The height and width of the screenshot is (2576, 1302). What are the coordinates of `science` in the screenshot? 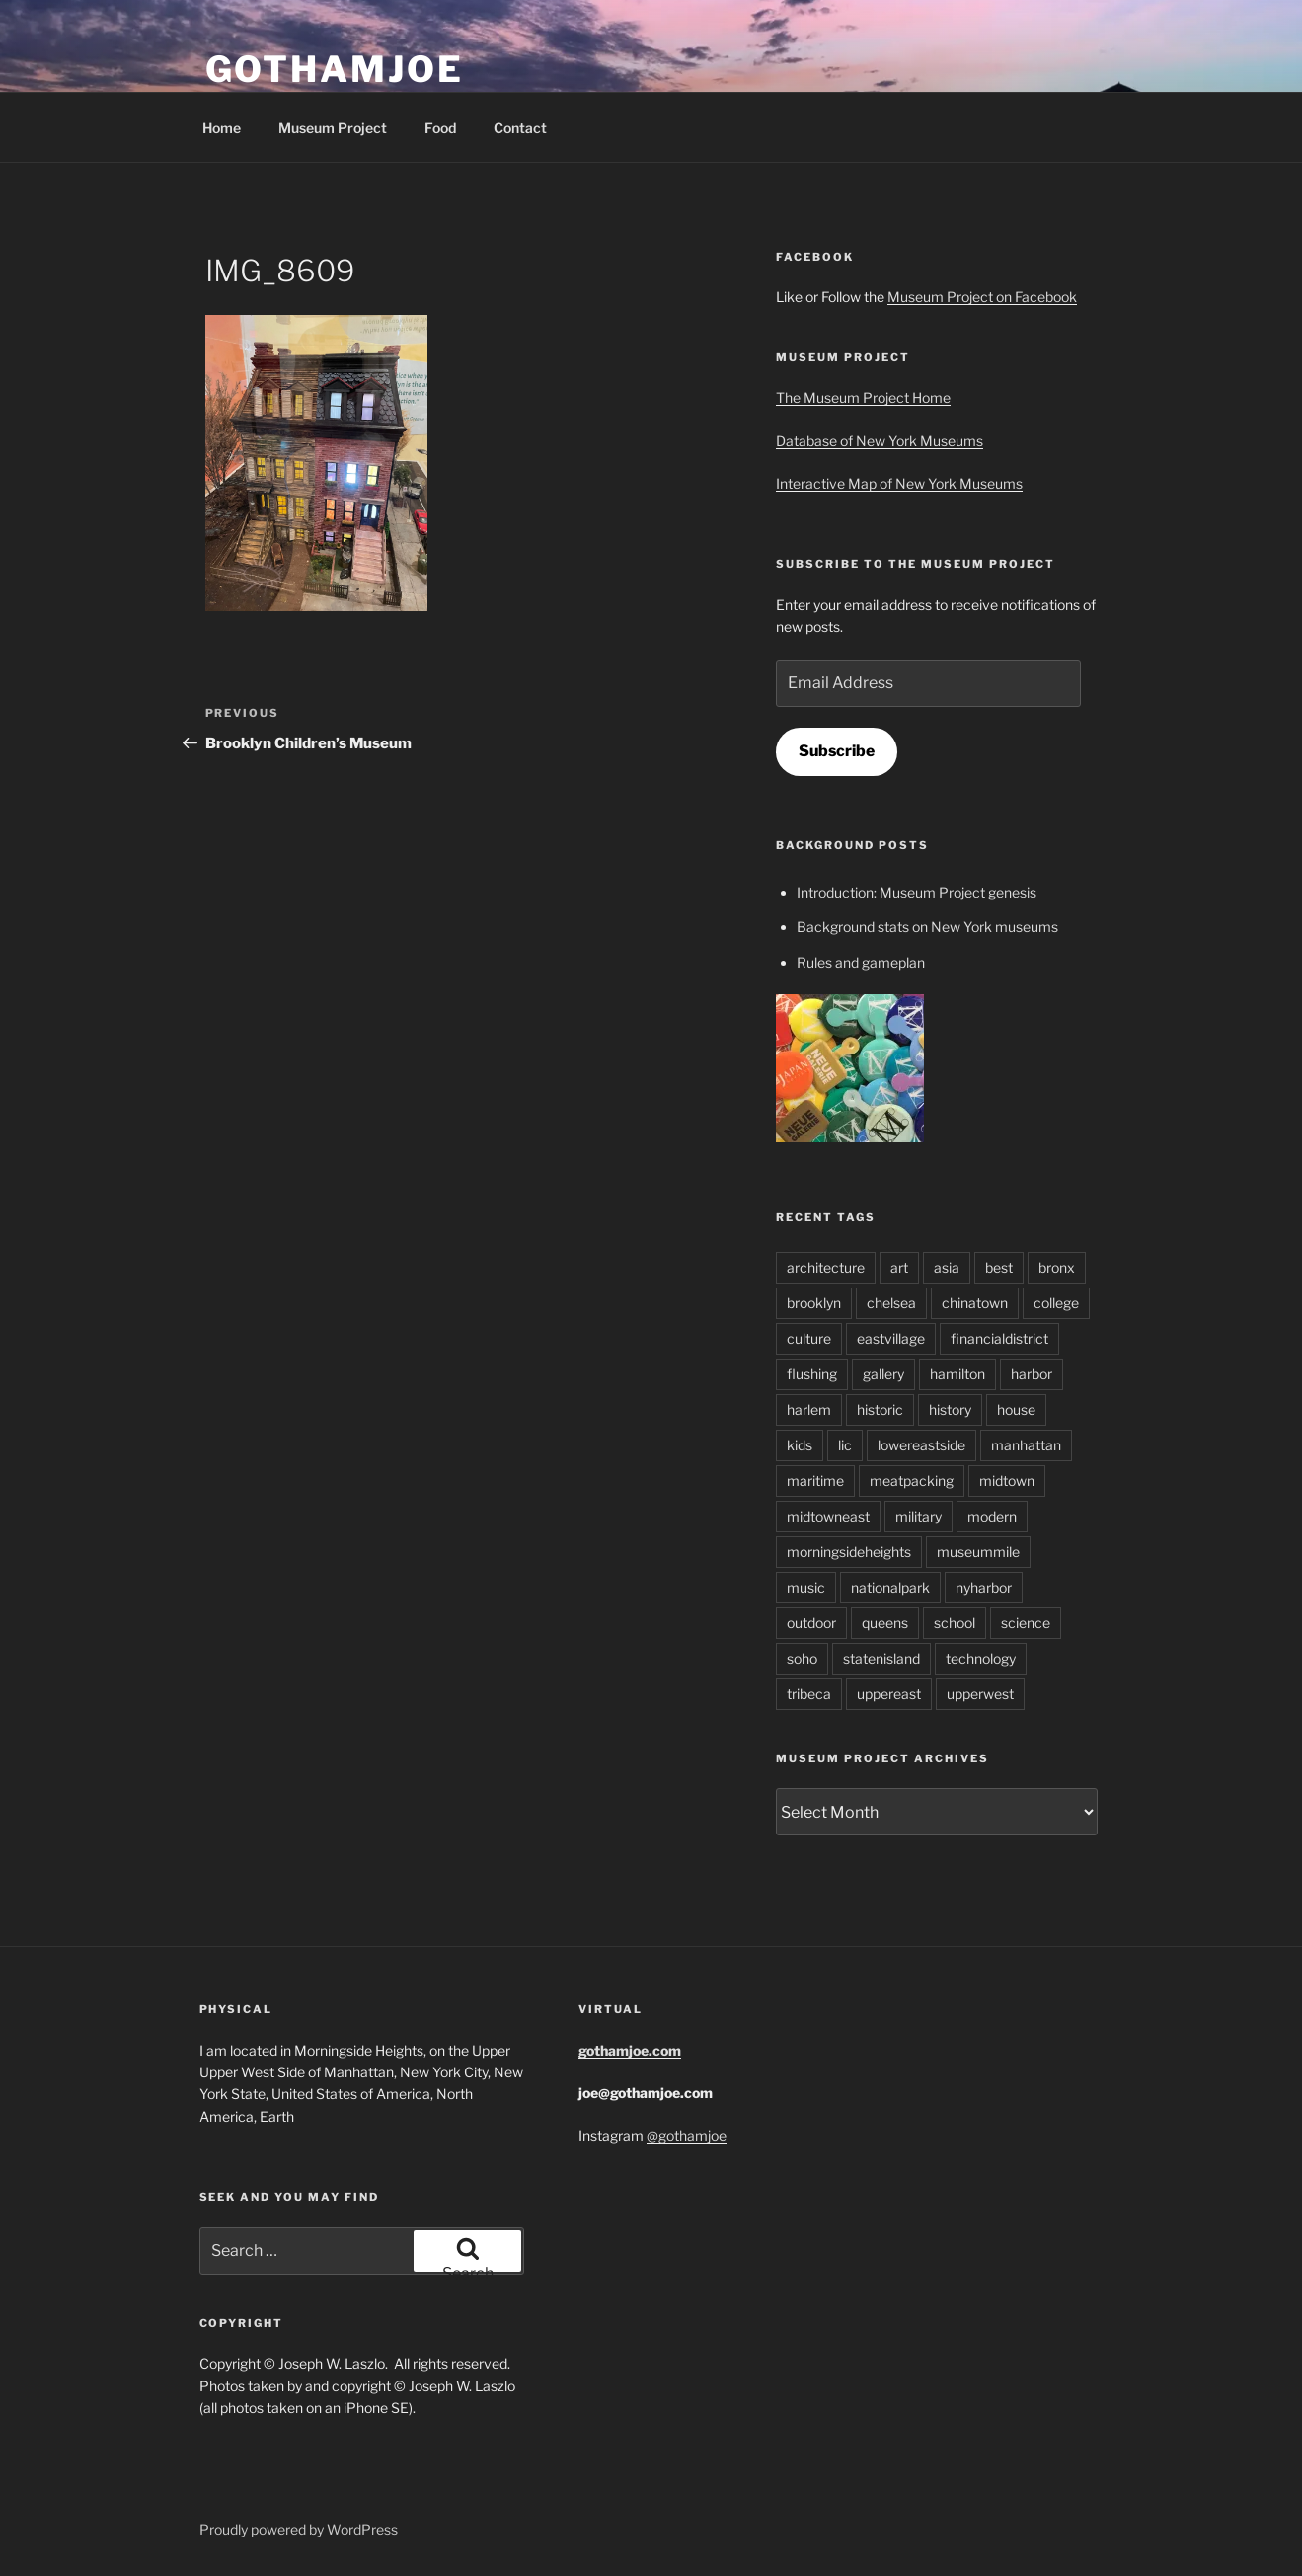 It's located at (1025, 1622).